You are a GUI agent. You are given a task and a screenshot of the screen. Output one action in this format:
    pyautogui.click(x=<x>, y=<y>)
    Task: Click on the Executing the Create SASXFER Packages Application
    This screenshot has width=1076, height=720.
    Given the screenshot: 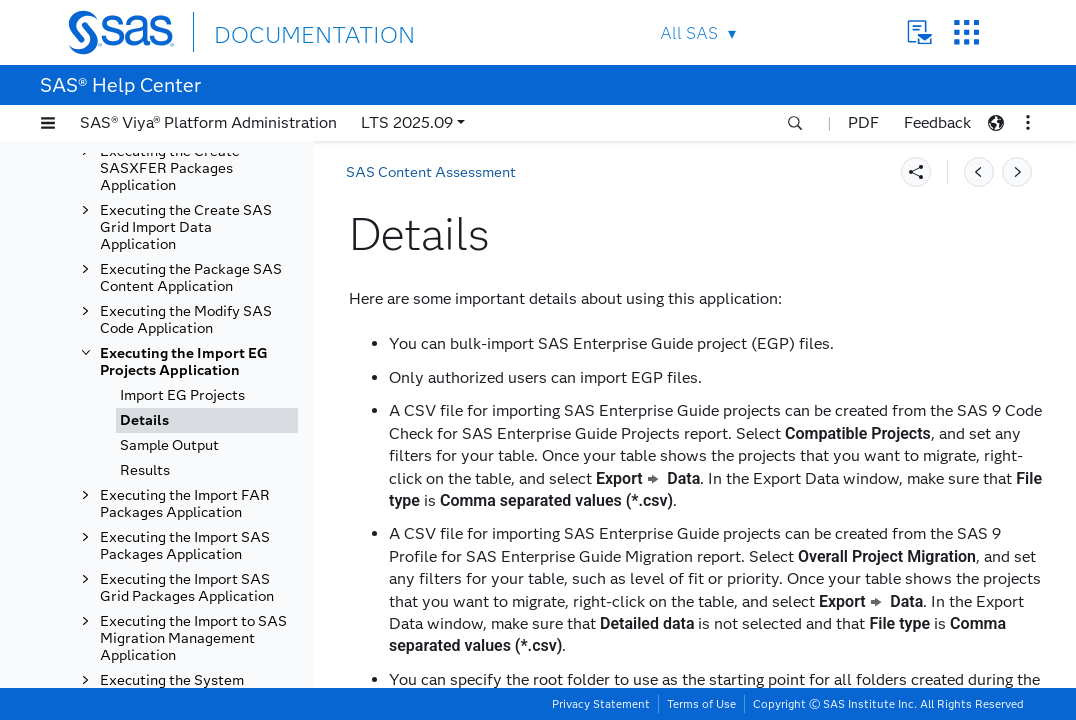 What is the action you would take?
    pyautogui.click(x=170, y=168)
    